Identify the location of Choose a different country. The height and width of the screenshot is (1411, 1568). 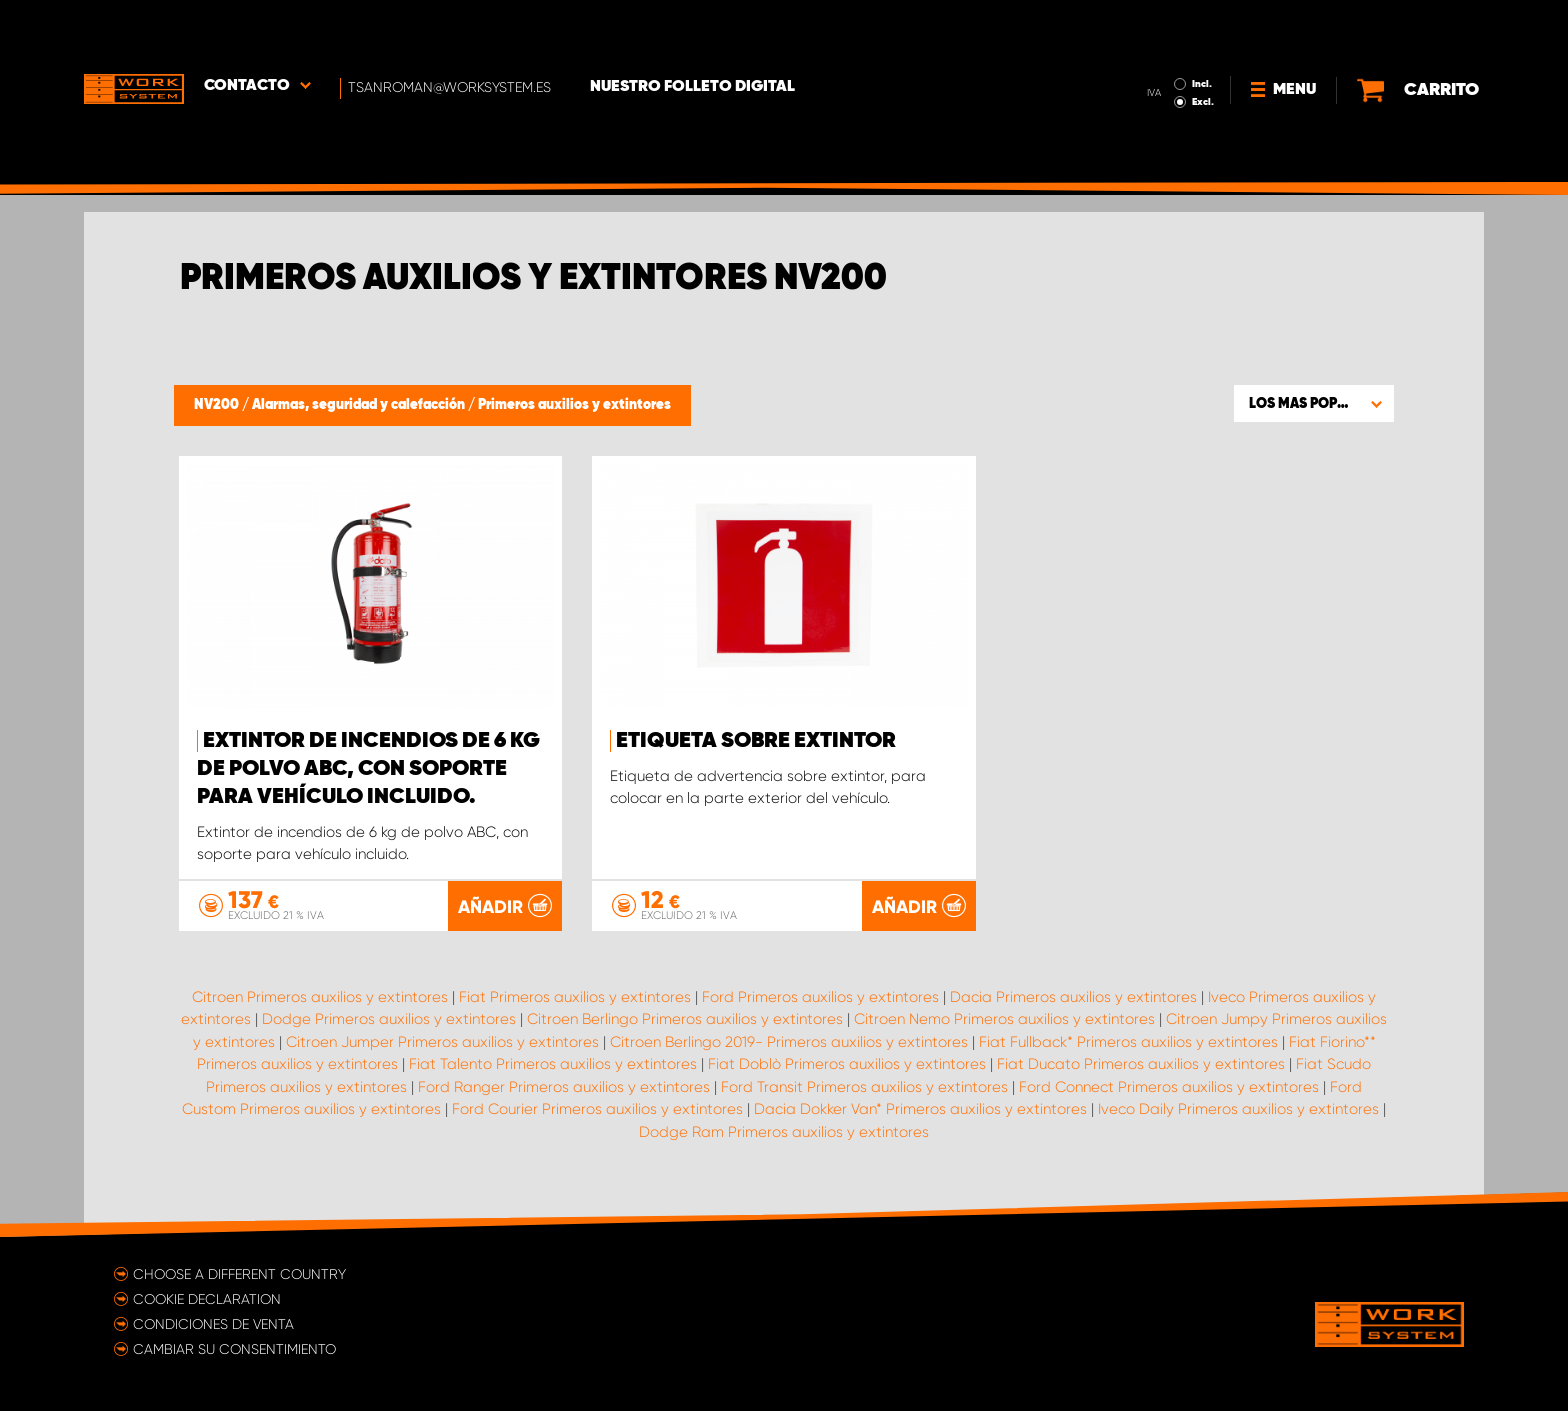
(239, 1273).